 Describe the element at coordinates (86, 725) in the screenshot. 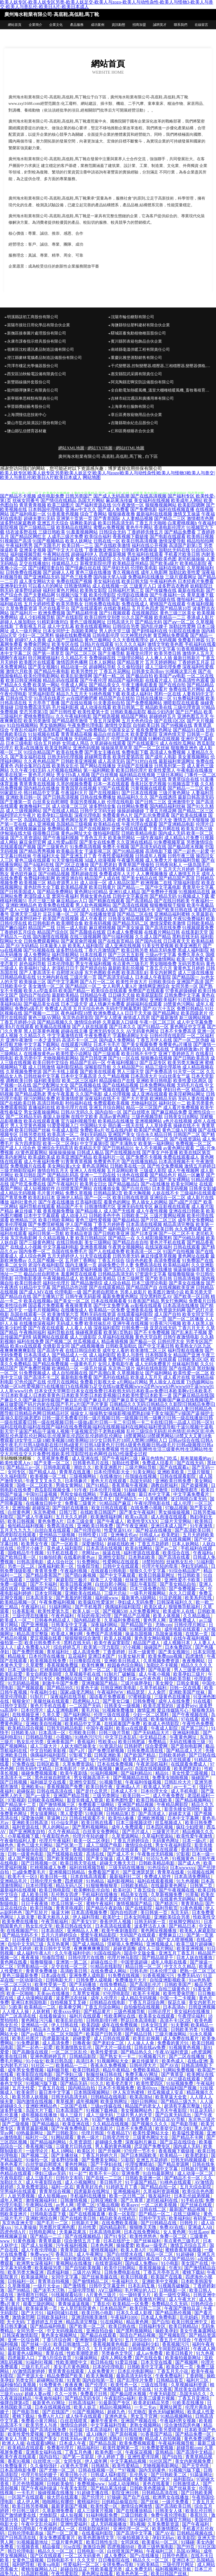

I see `午夜免费伦理电影` at that location.